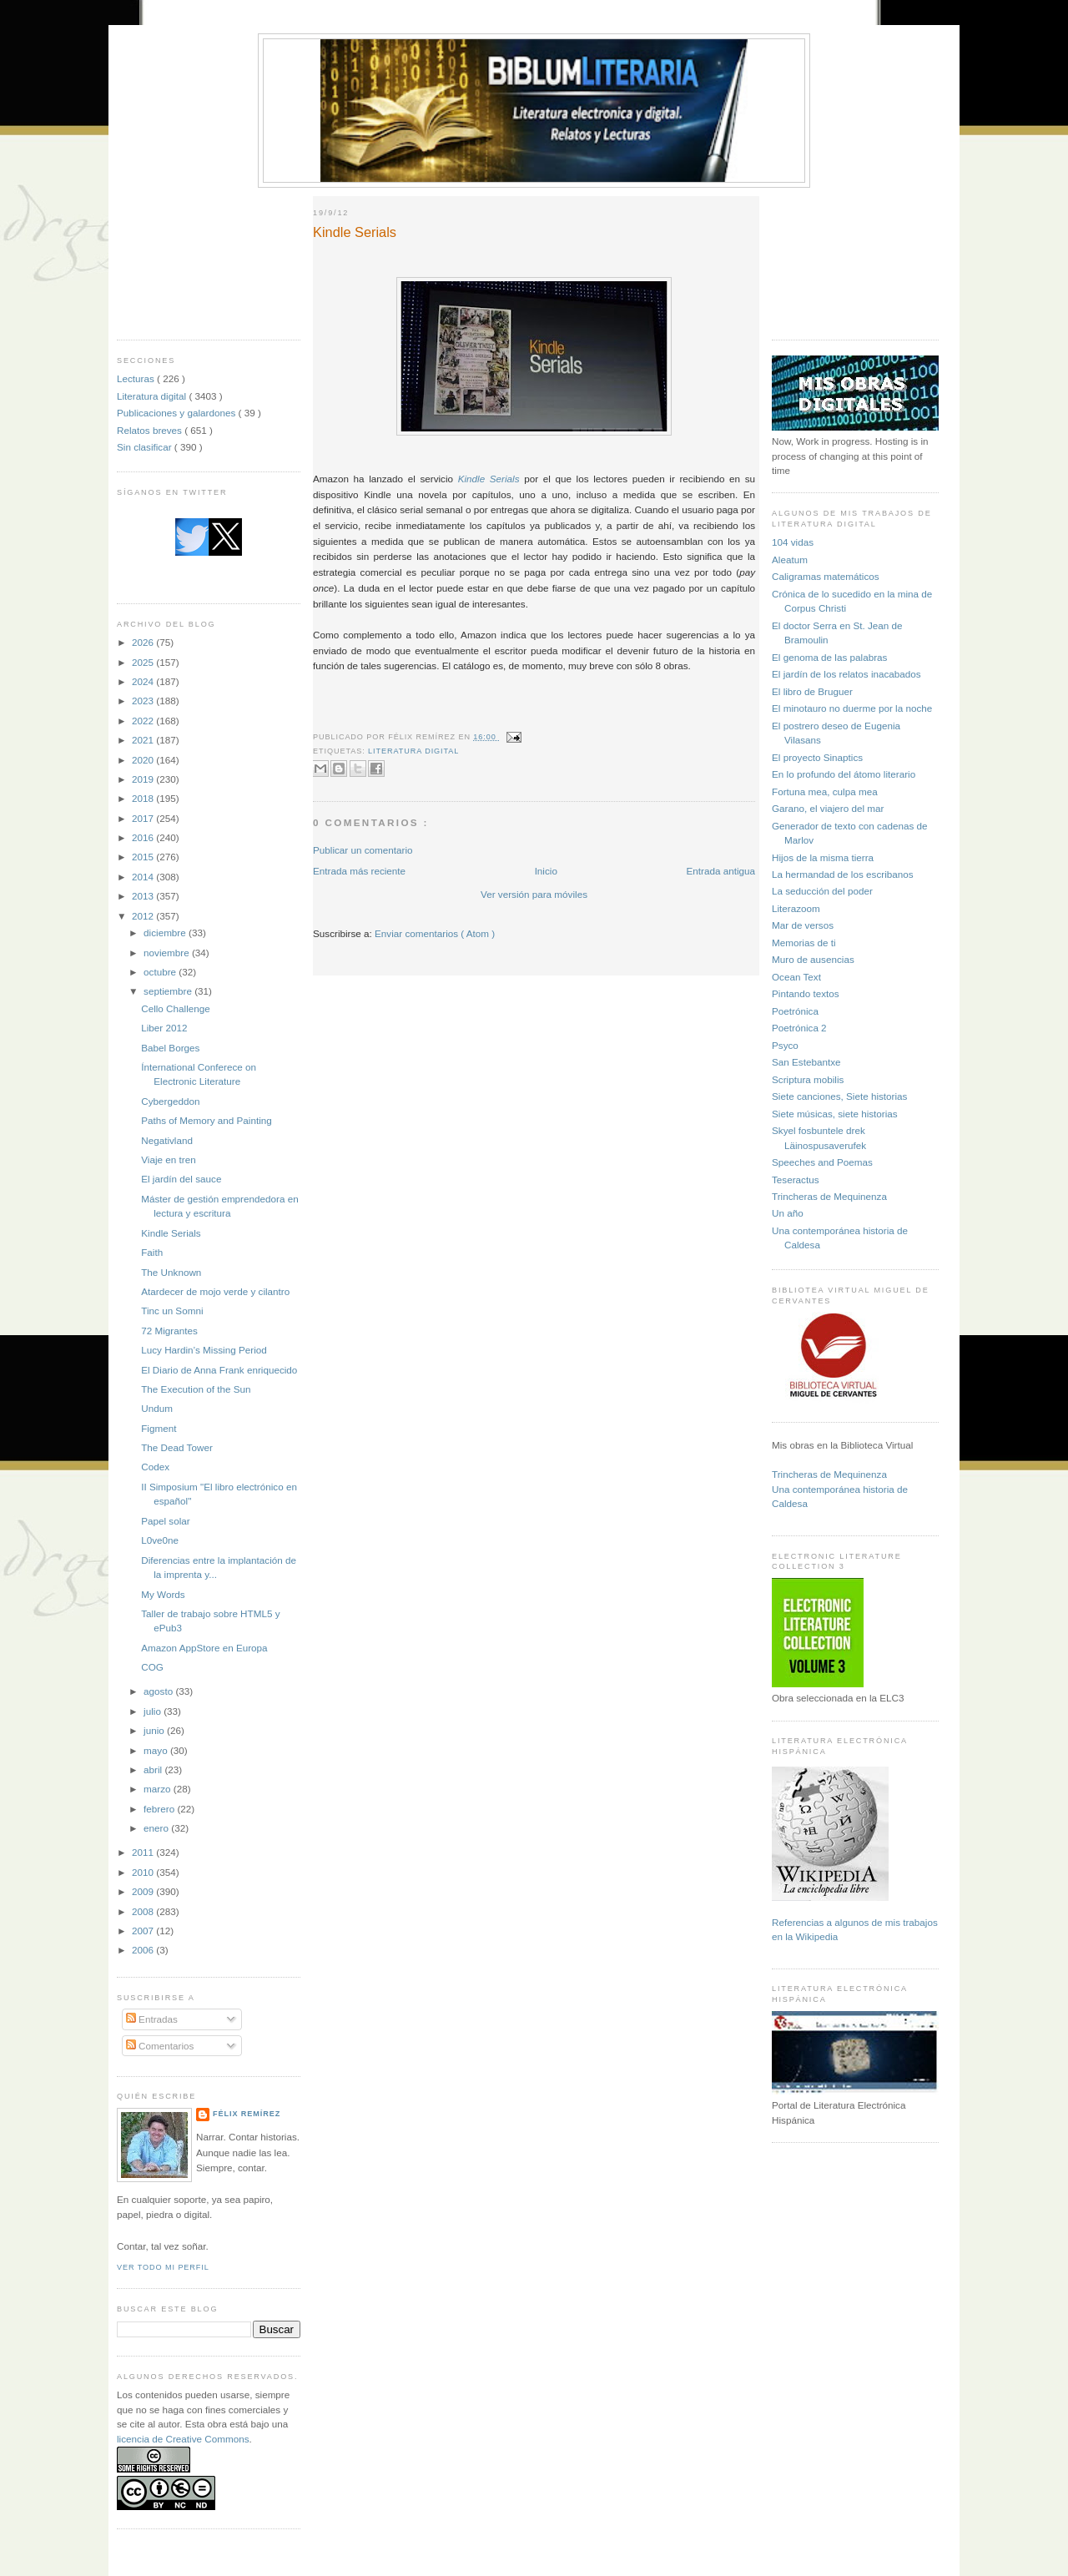 This screenshot has height=2576, width=1068. Describe the element at coordinates (825, 576) in the screenshot. I see `Caligramas matemáticos` at that location.